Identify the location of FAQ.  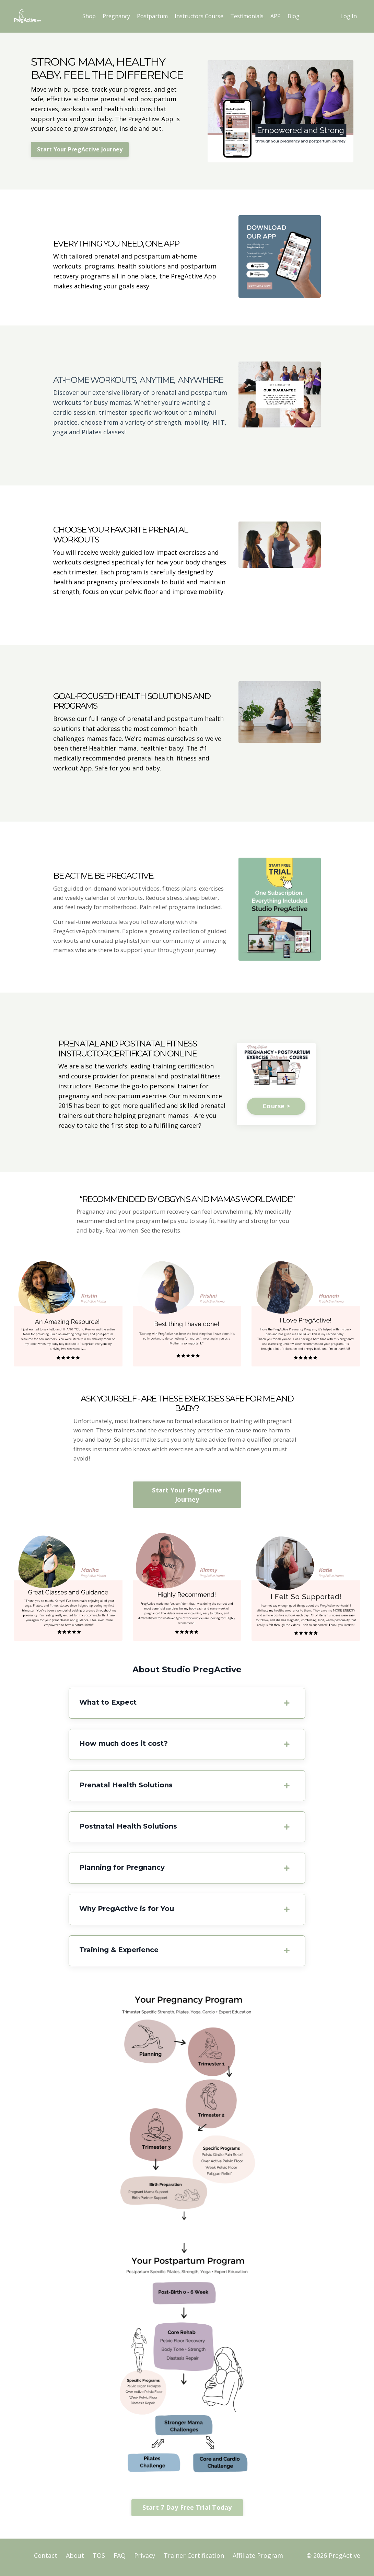
(120, 2559).